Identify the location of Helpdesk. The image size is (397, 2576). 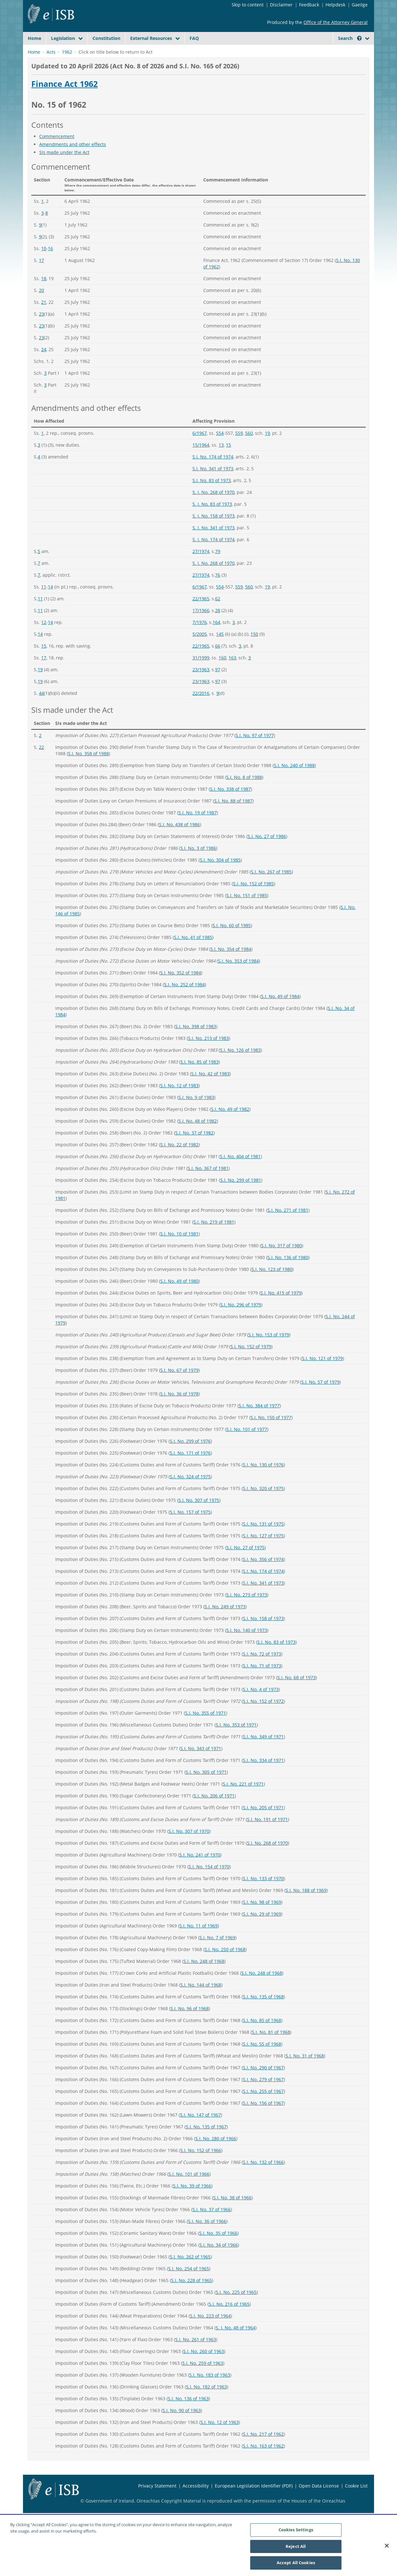
(335, 5).